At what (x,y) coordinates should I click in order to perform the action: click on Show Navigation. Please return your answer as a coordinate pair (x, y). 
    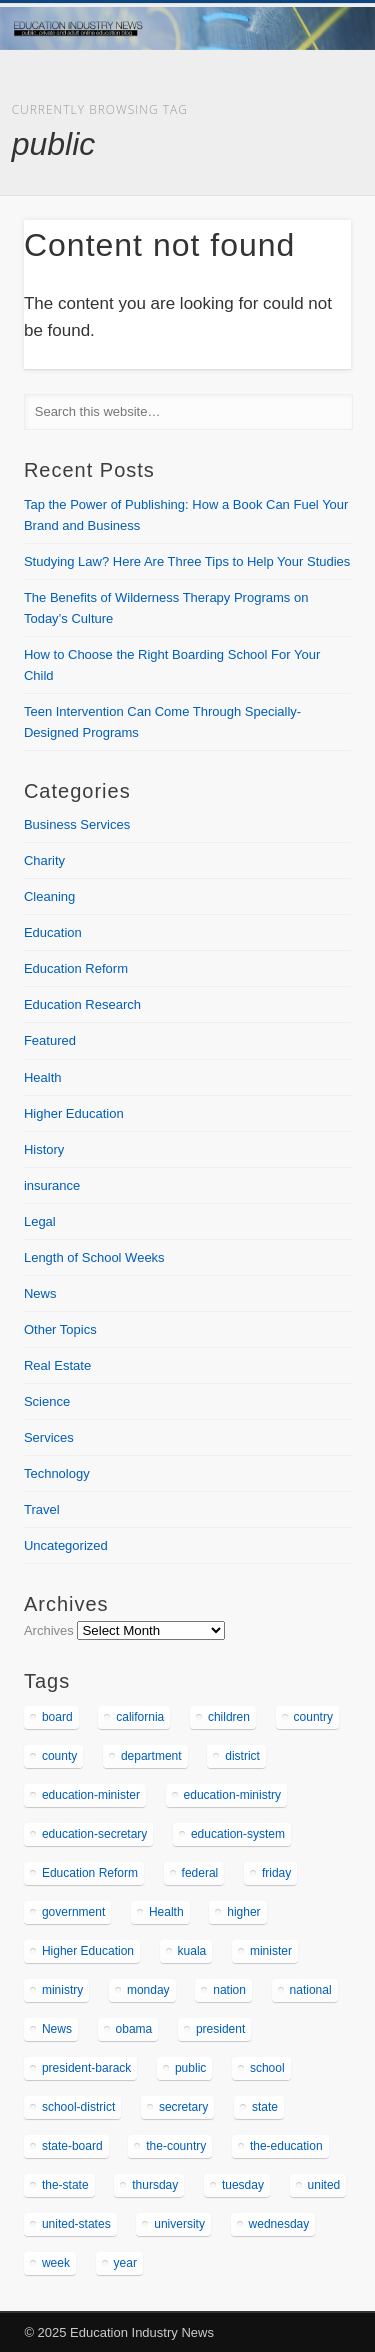
    Looking at the image, I should click on (303, 179).